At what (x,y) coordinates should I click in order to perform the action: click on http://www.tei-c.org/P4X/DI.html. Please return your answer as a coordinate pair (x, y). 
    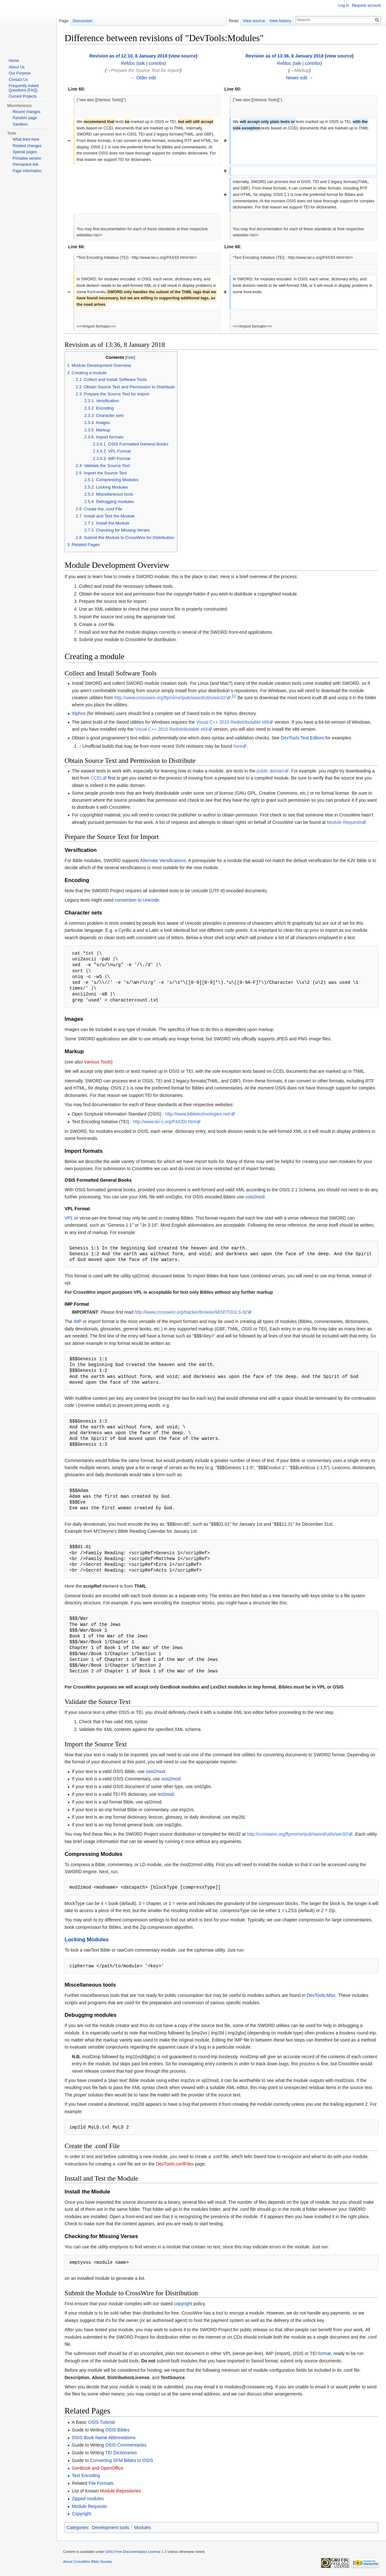
    Looking at the image, I should click on (164, 1121).